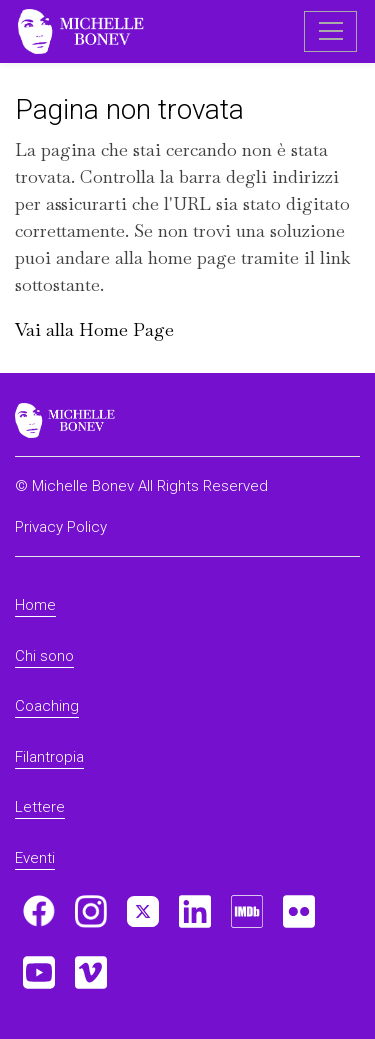 Image resolution: width=375 pixels, height=1039 pixels. I want to click on Home, so click(35, 605).